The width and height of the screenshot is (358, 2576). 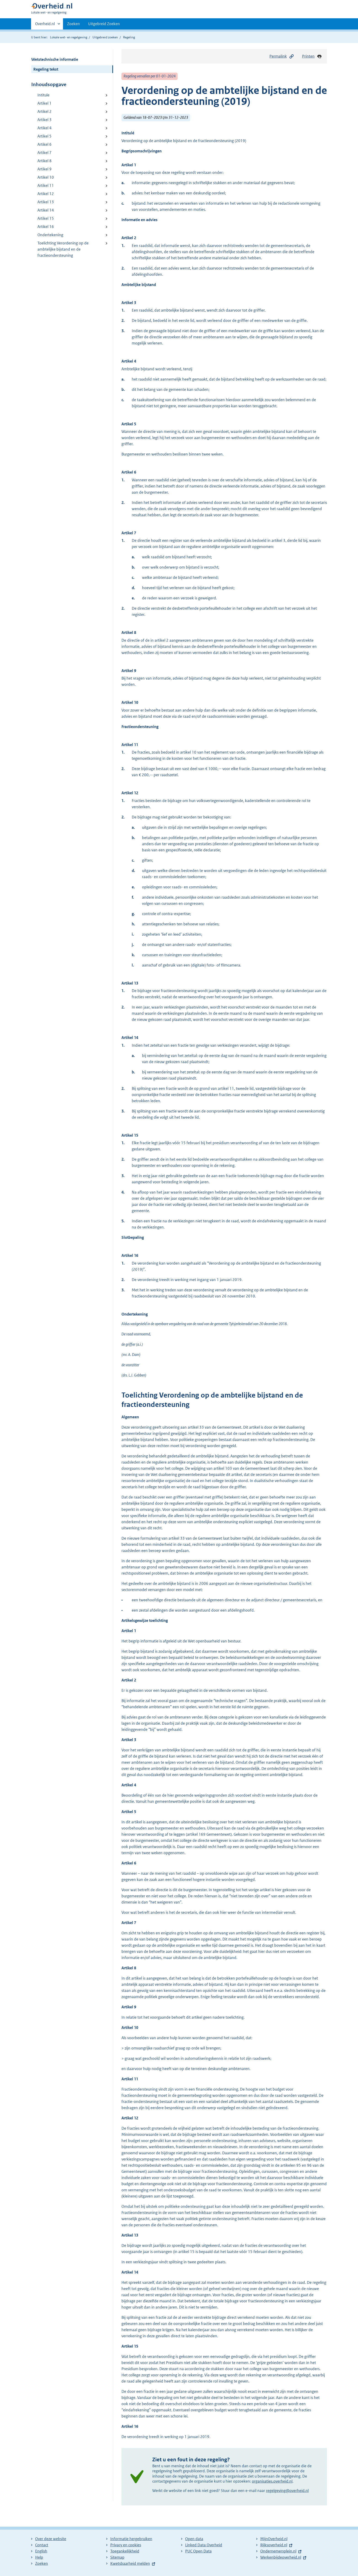 I want to click on Contact, so click(x=41, y=2544).